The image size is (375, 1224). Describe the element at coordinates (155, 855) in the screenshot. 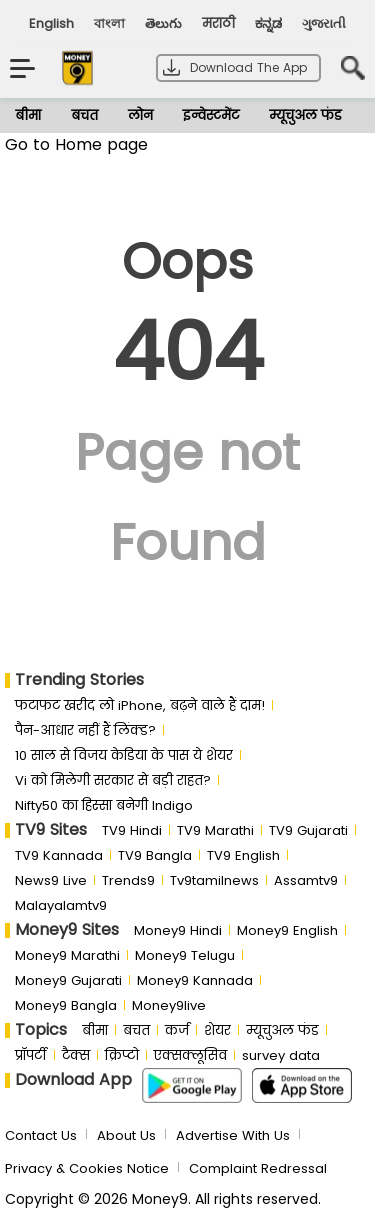

I see `TV9 Bangla` at that location.